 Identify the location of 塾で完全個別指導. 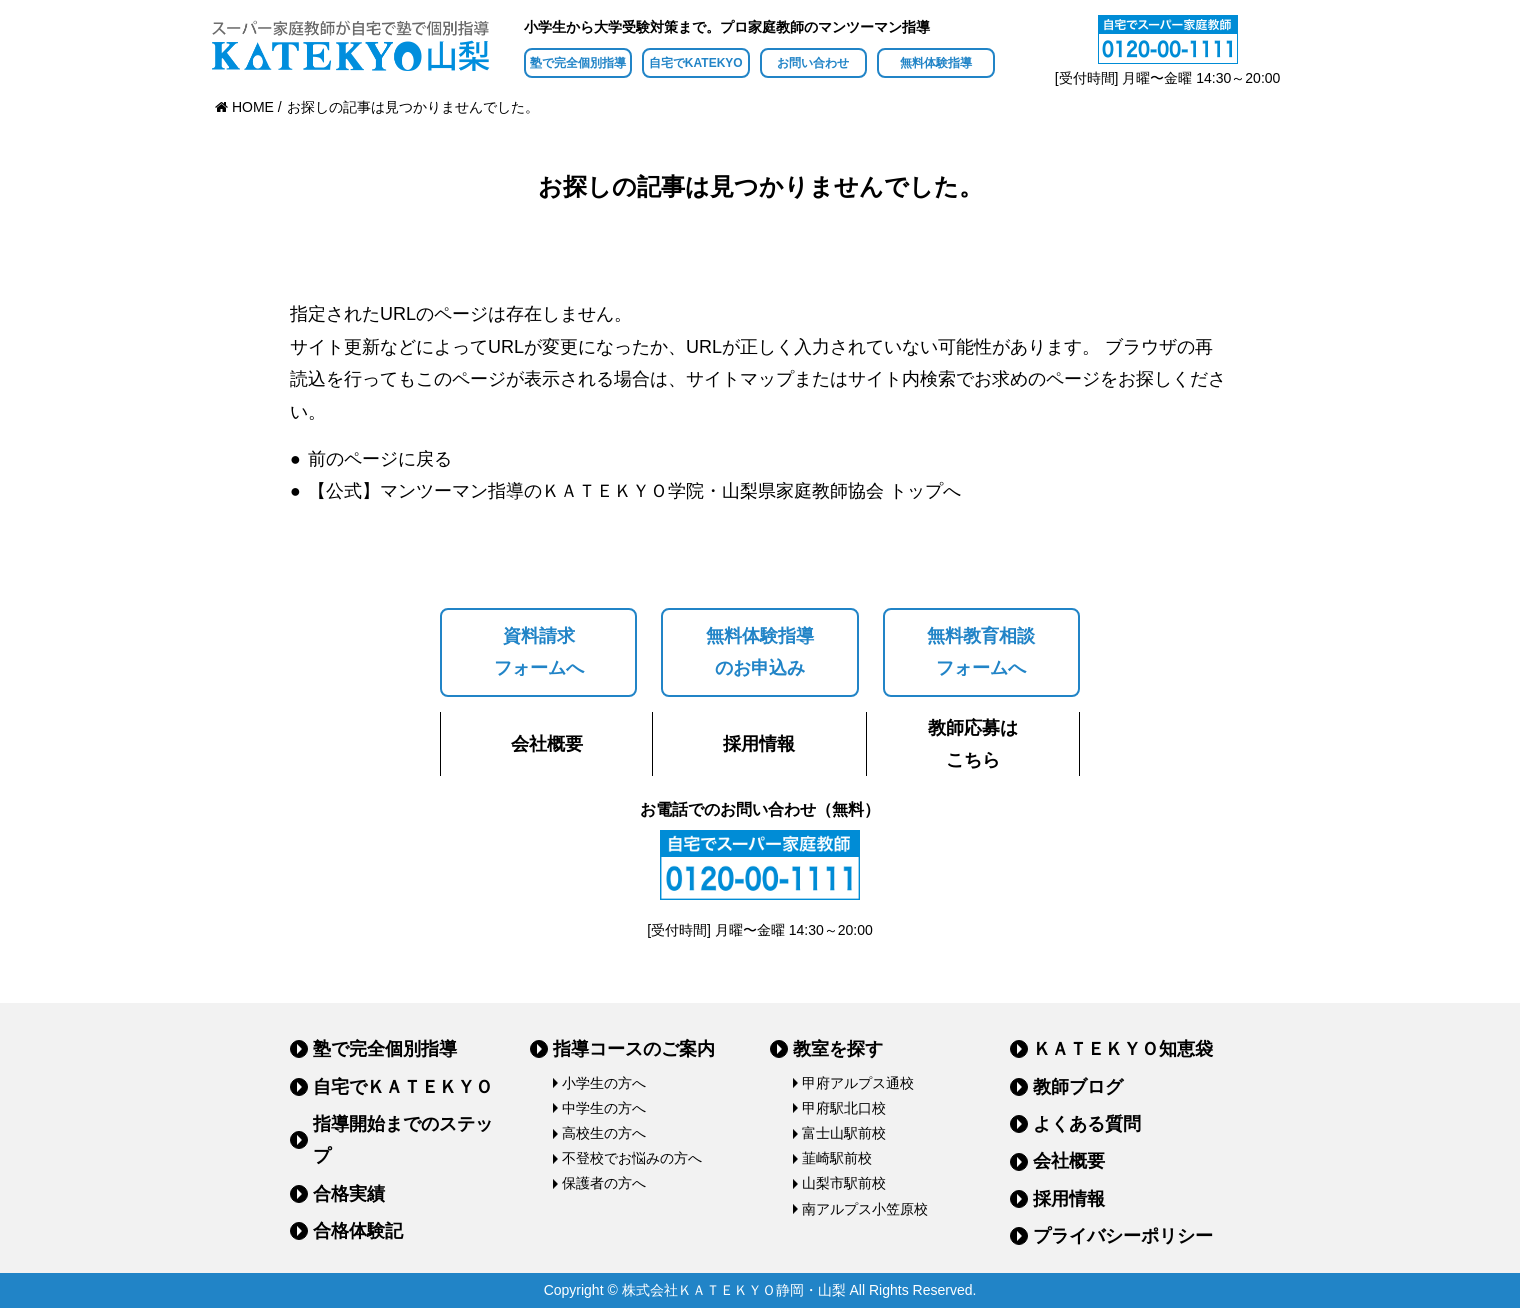
(578, 63).